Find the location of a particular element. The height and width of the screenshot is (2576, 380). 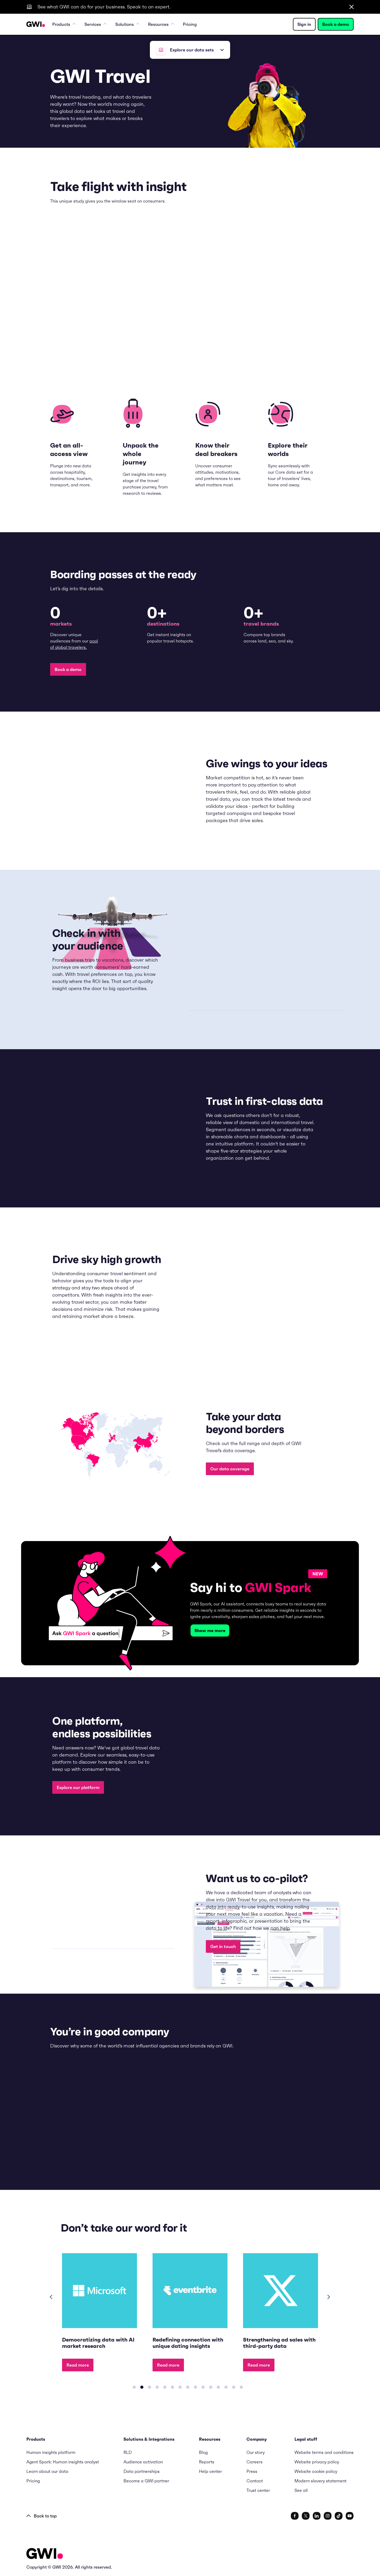

Data partnerships [menuitem] is located at coordinates (142, 2471).